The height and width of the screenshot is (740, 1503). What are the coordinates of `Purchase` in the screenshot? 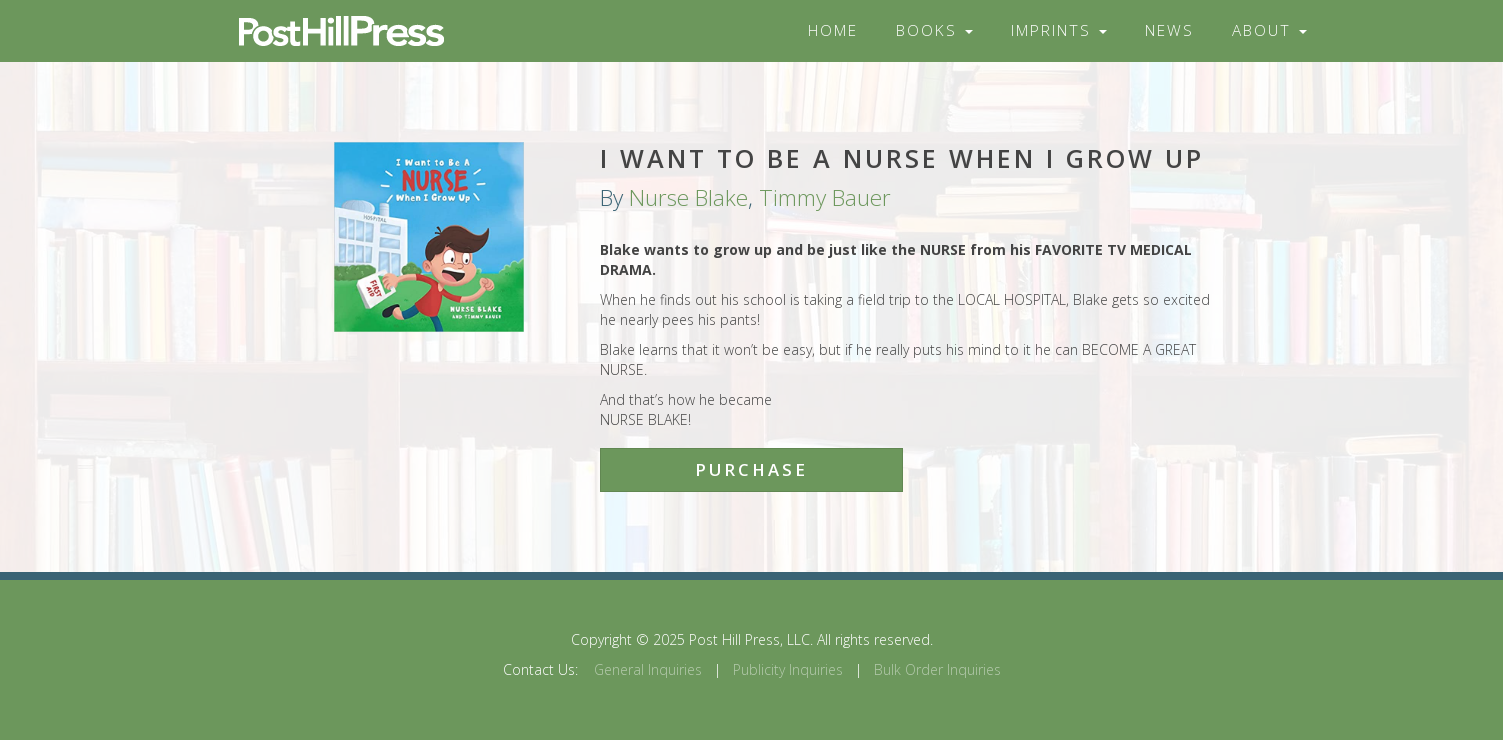 It's located at (751, 469).